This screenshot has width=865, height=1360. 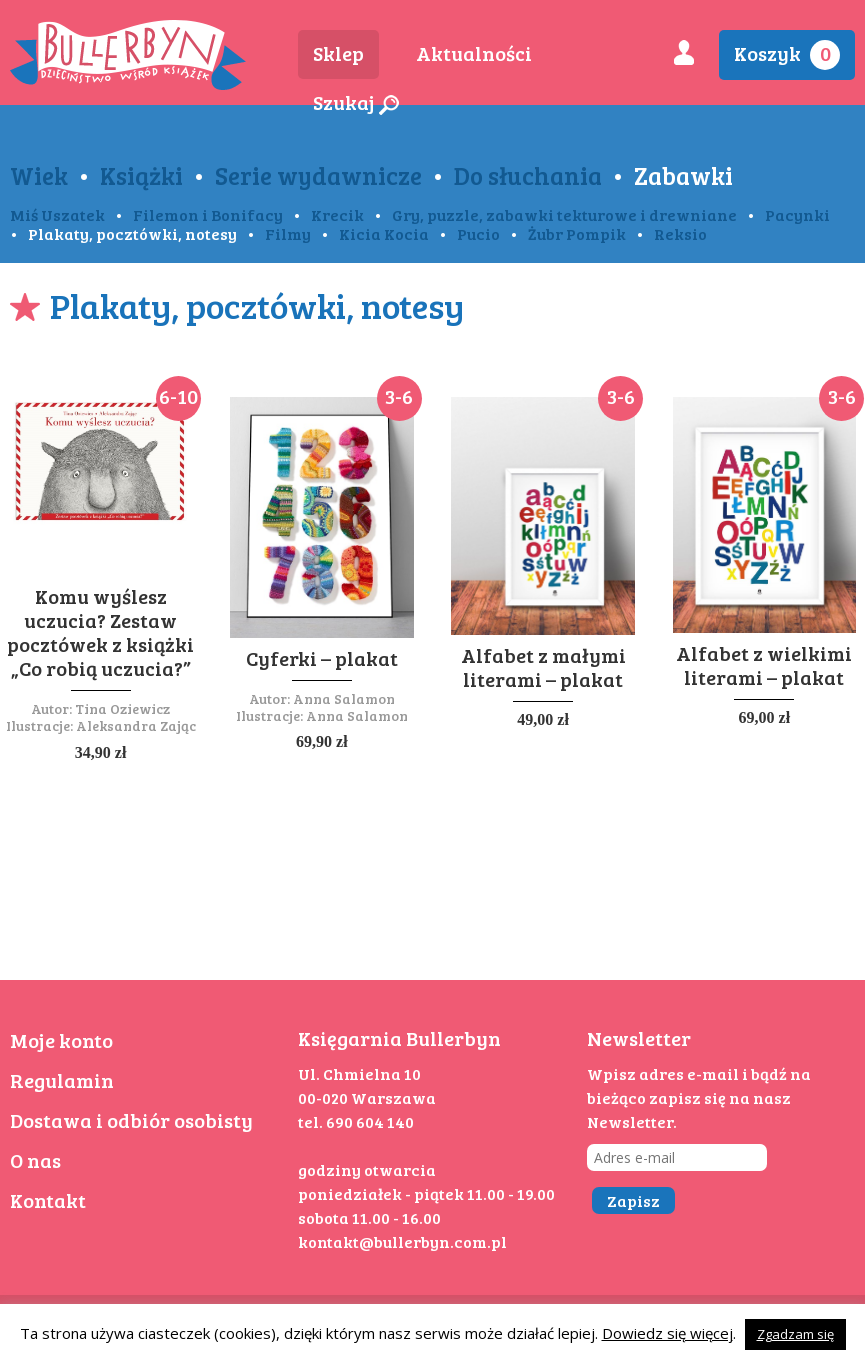 I want to click on Ul. Chmielna 10, so click(x=359, y=1073).